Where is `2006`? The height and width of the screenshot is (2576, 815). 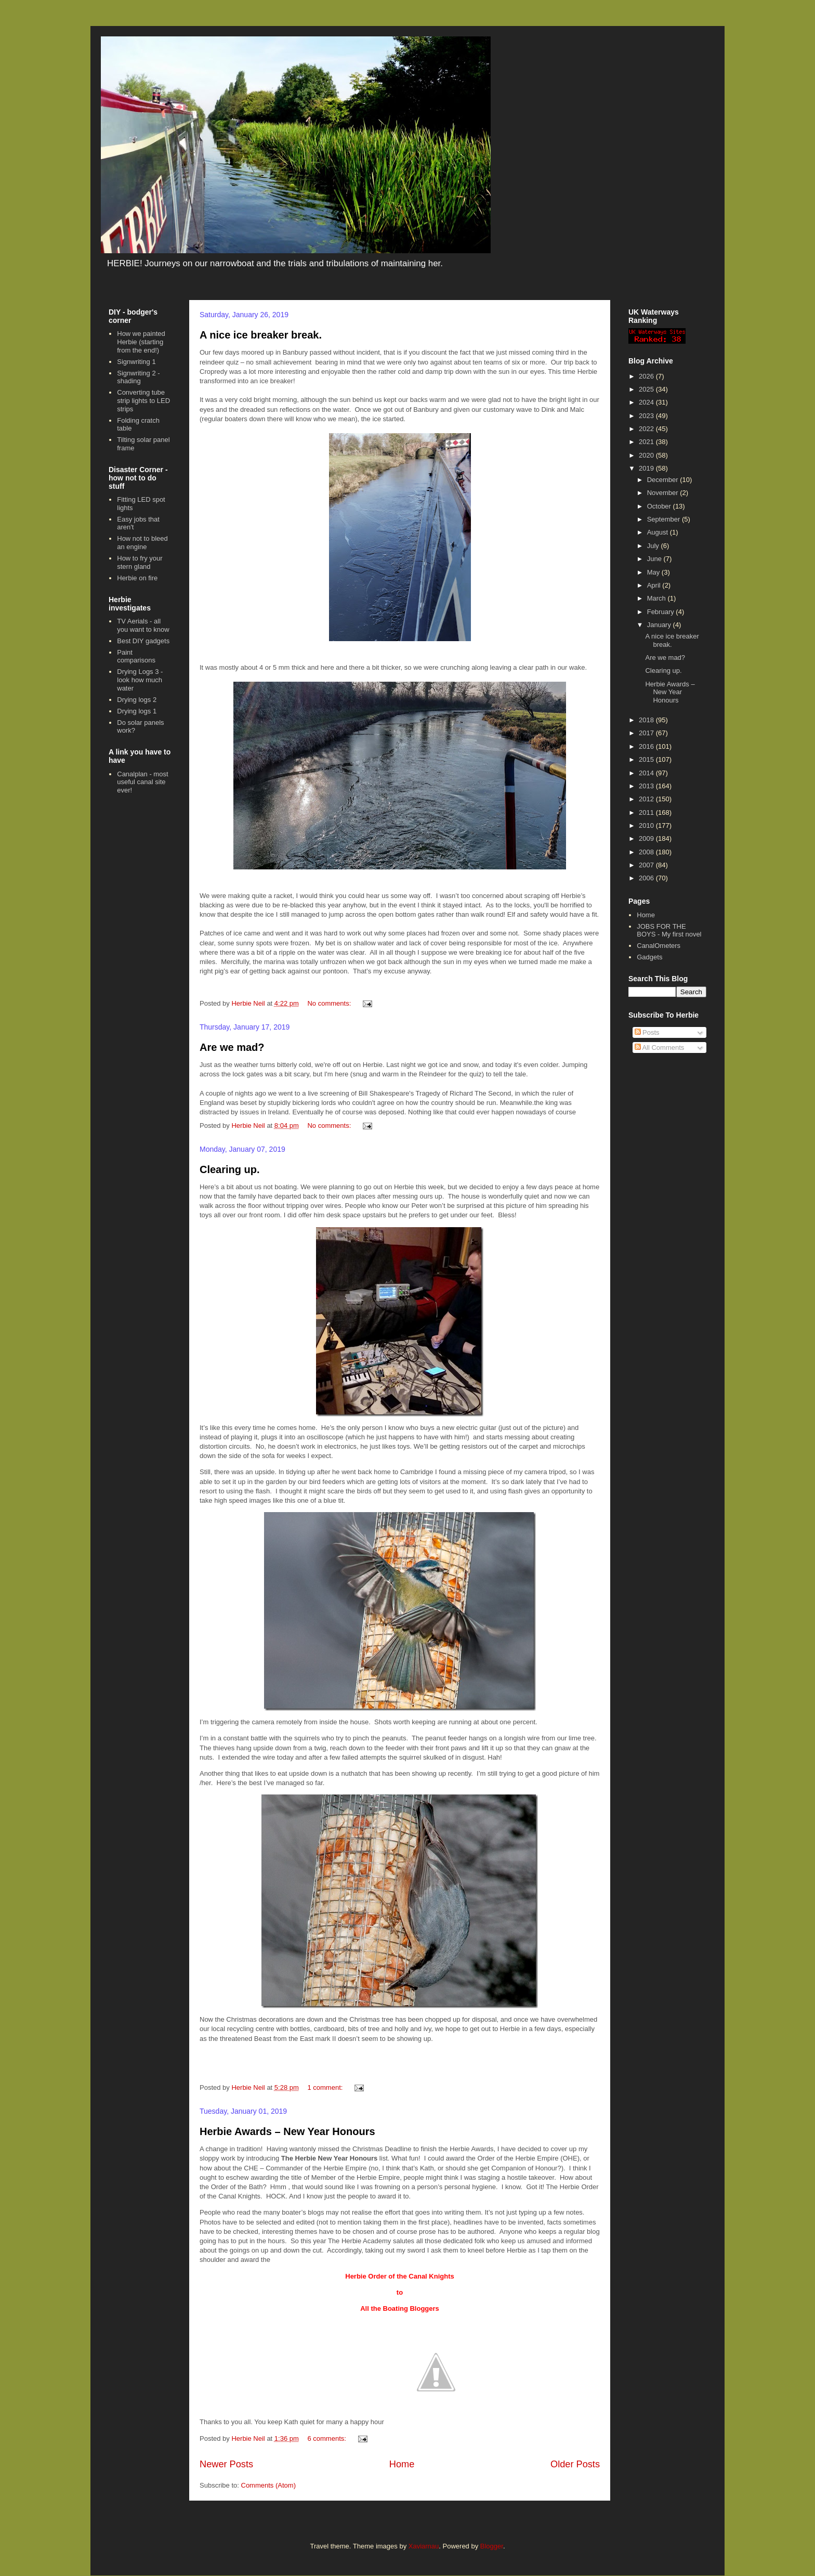
2006 is located at coordinates (647, 878).